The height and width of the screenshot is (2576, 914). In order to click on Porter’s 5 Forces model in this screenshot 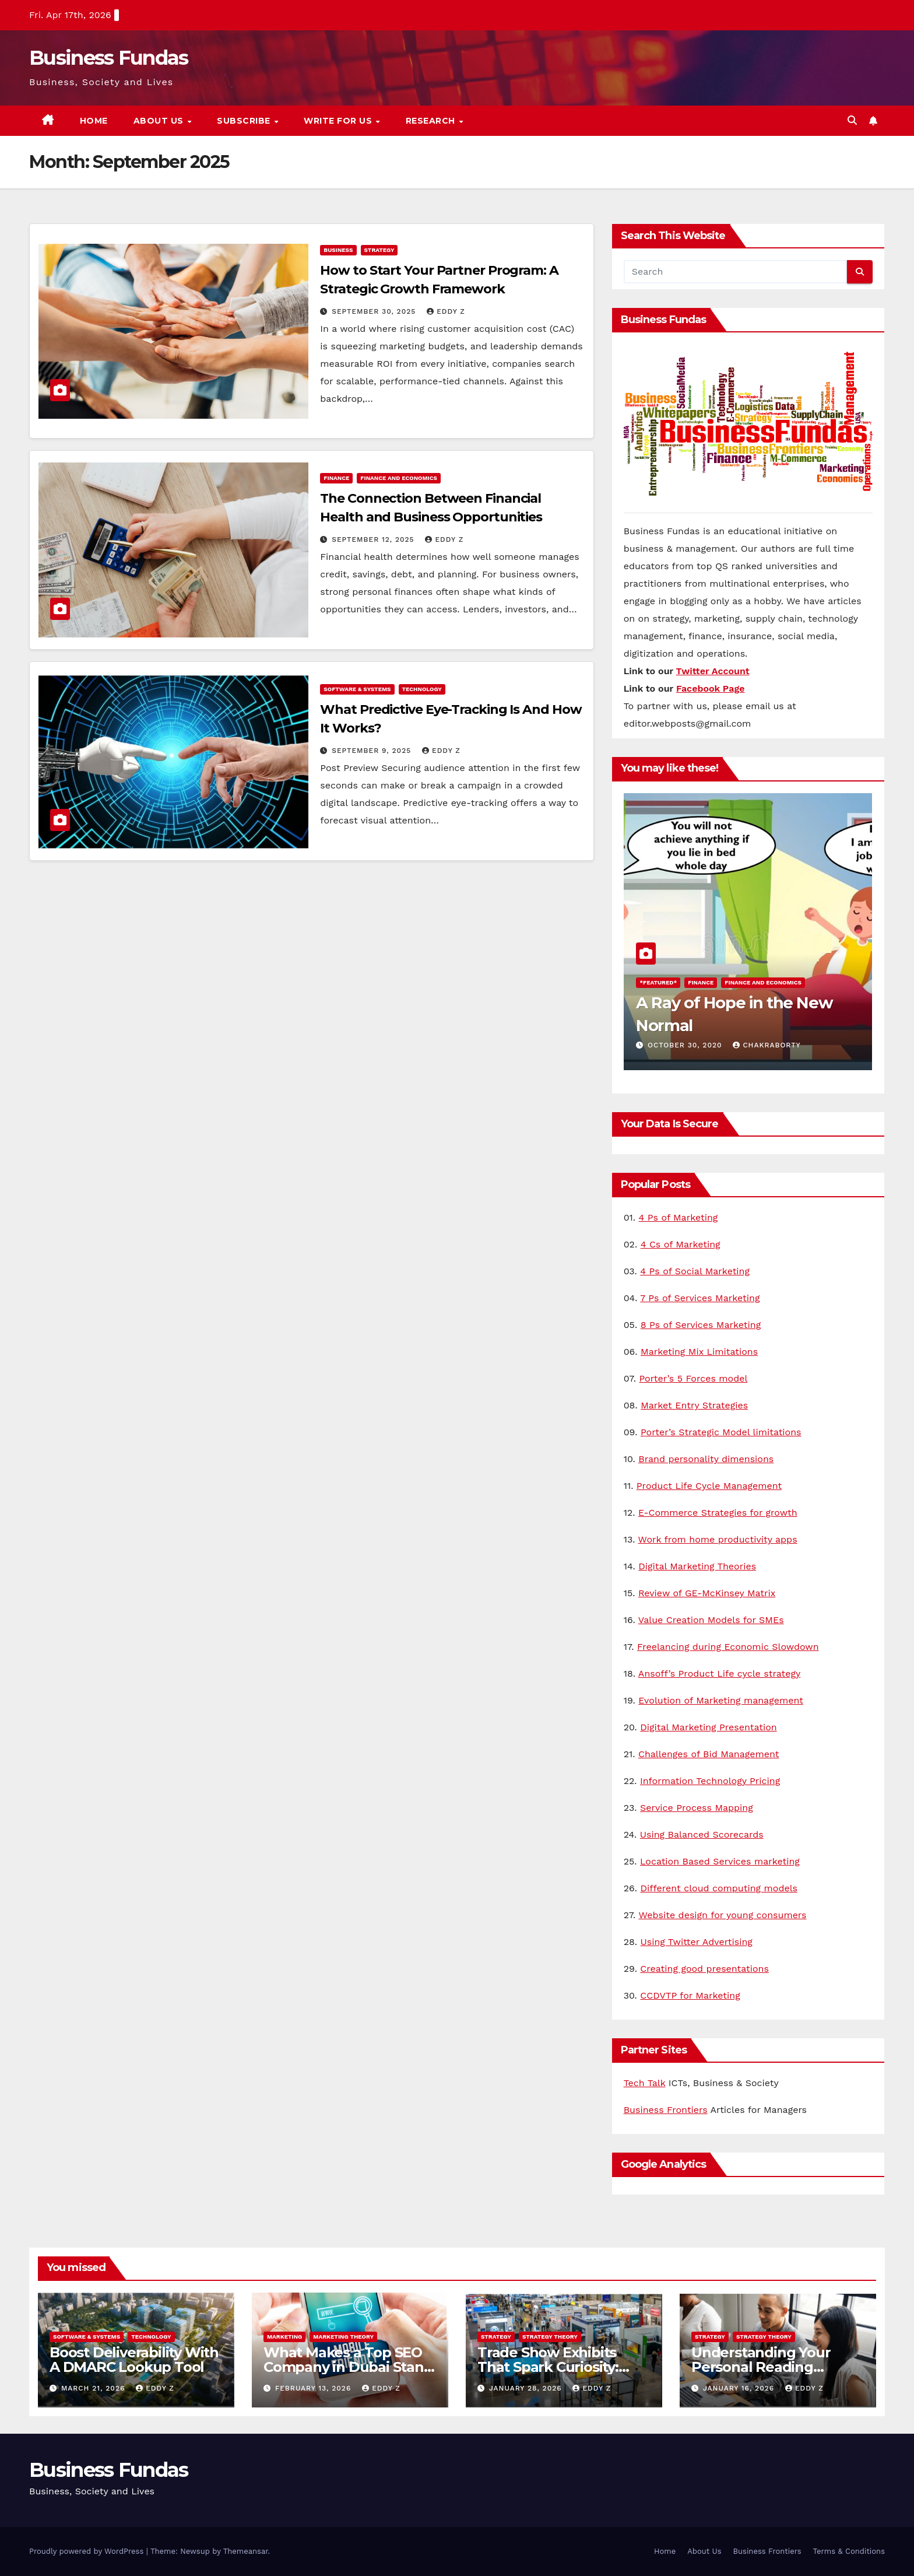, I will do `click(693, 1378)`.